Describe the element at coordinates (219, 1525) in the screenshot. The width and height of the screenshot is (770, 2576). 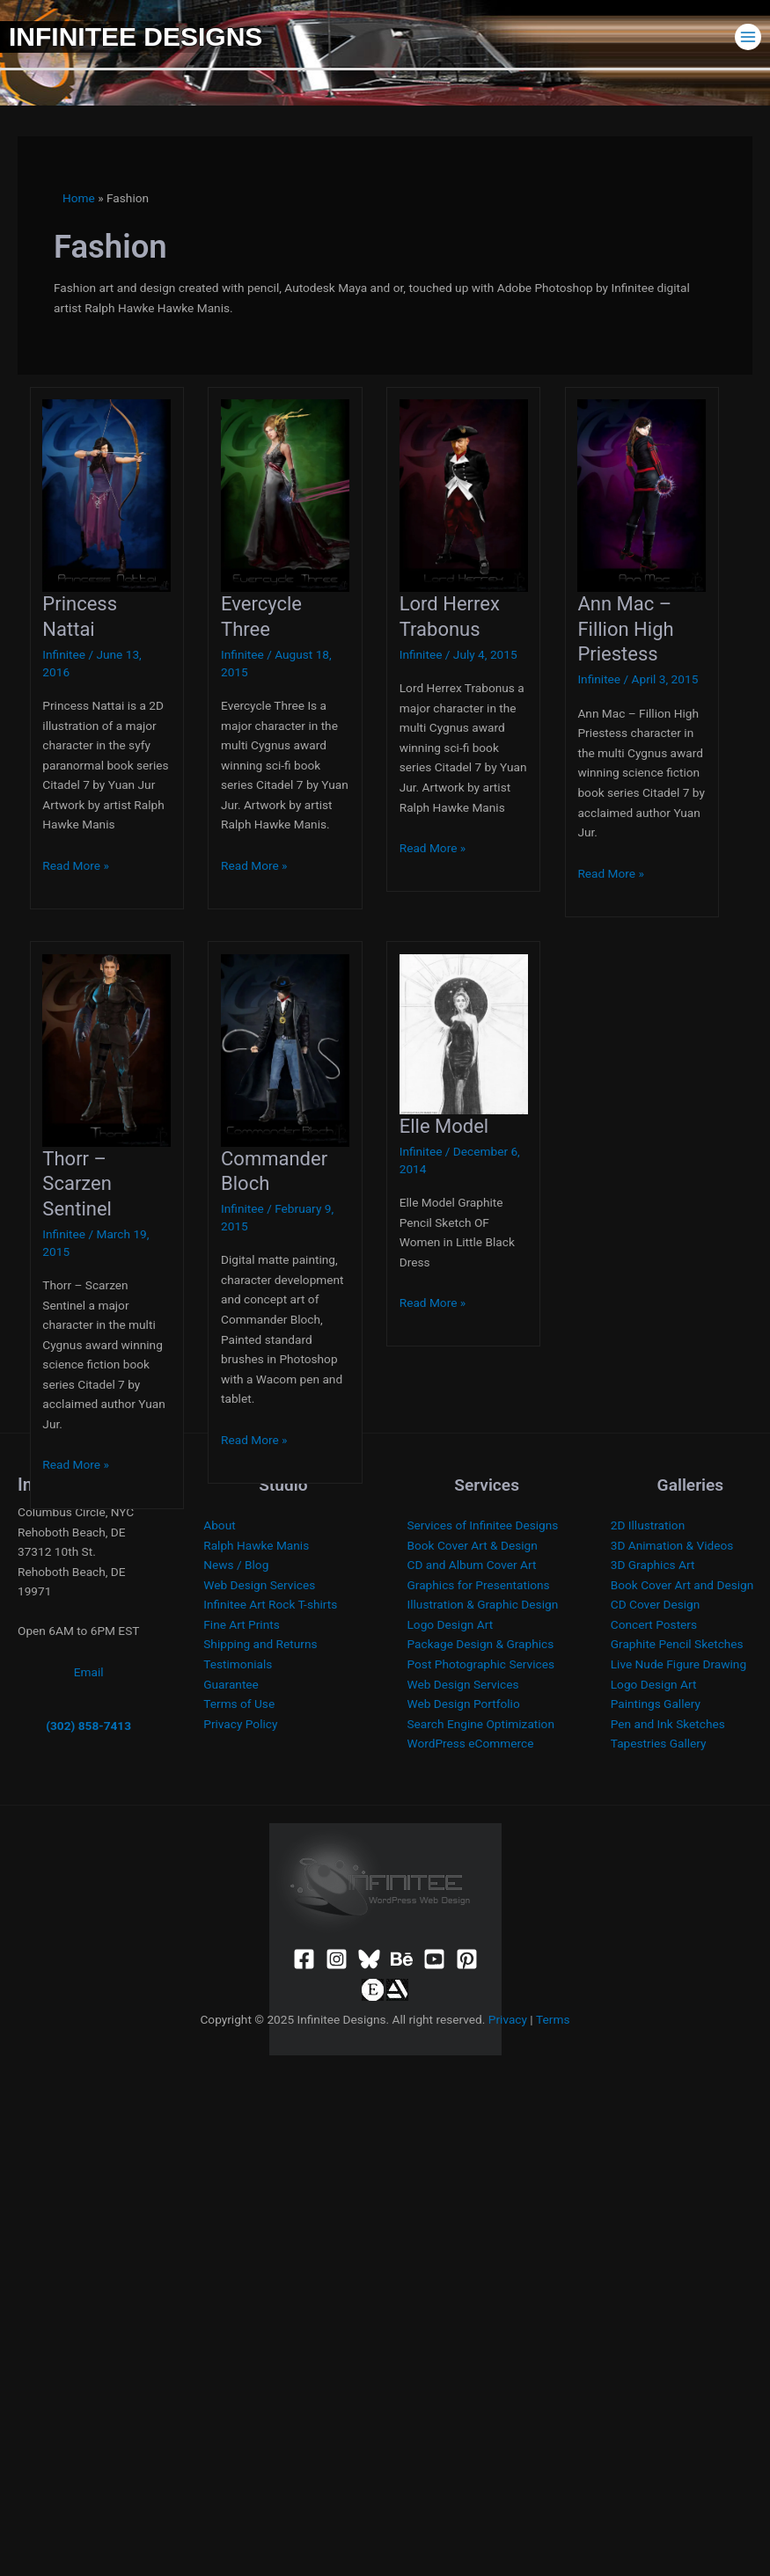
I see `About` at that location.